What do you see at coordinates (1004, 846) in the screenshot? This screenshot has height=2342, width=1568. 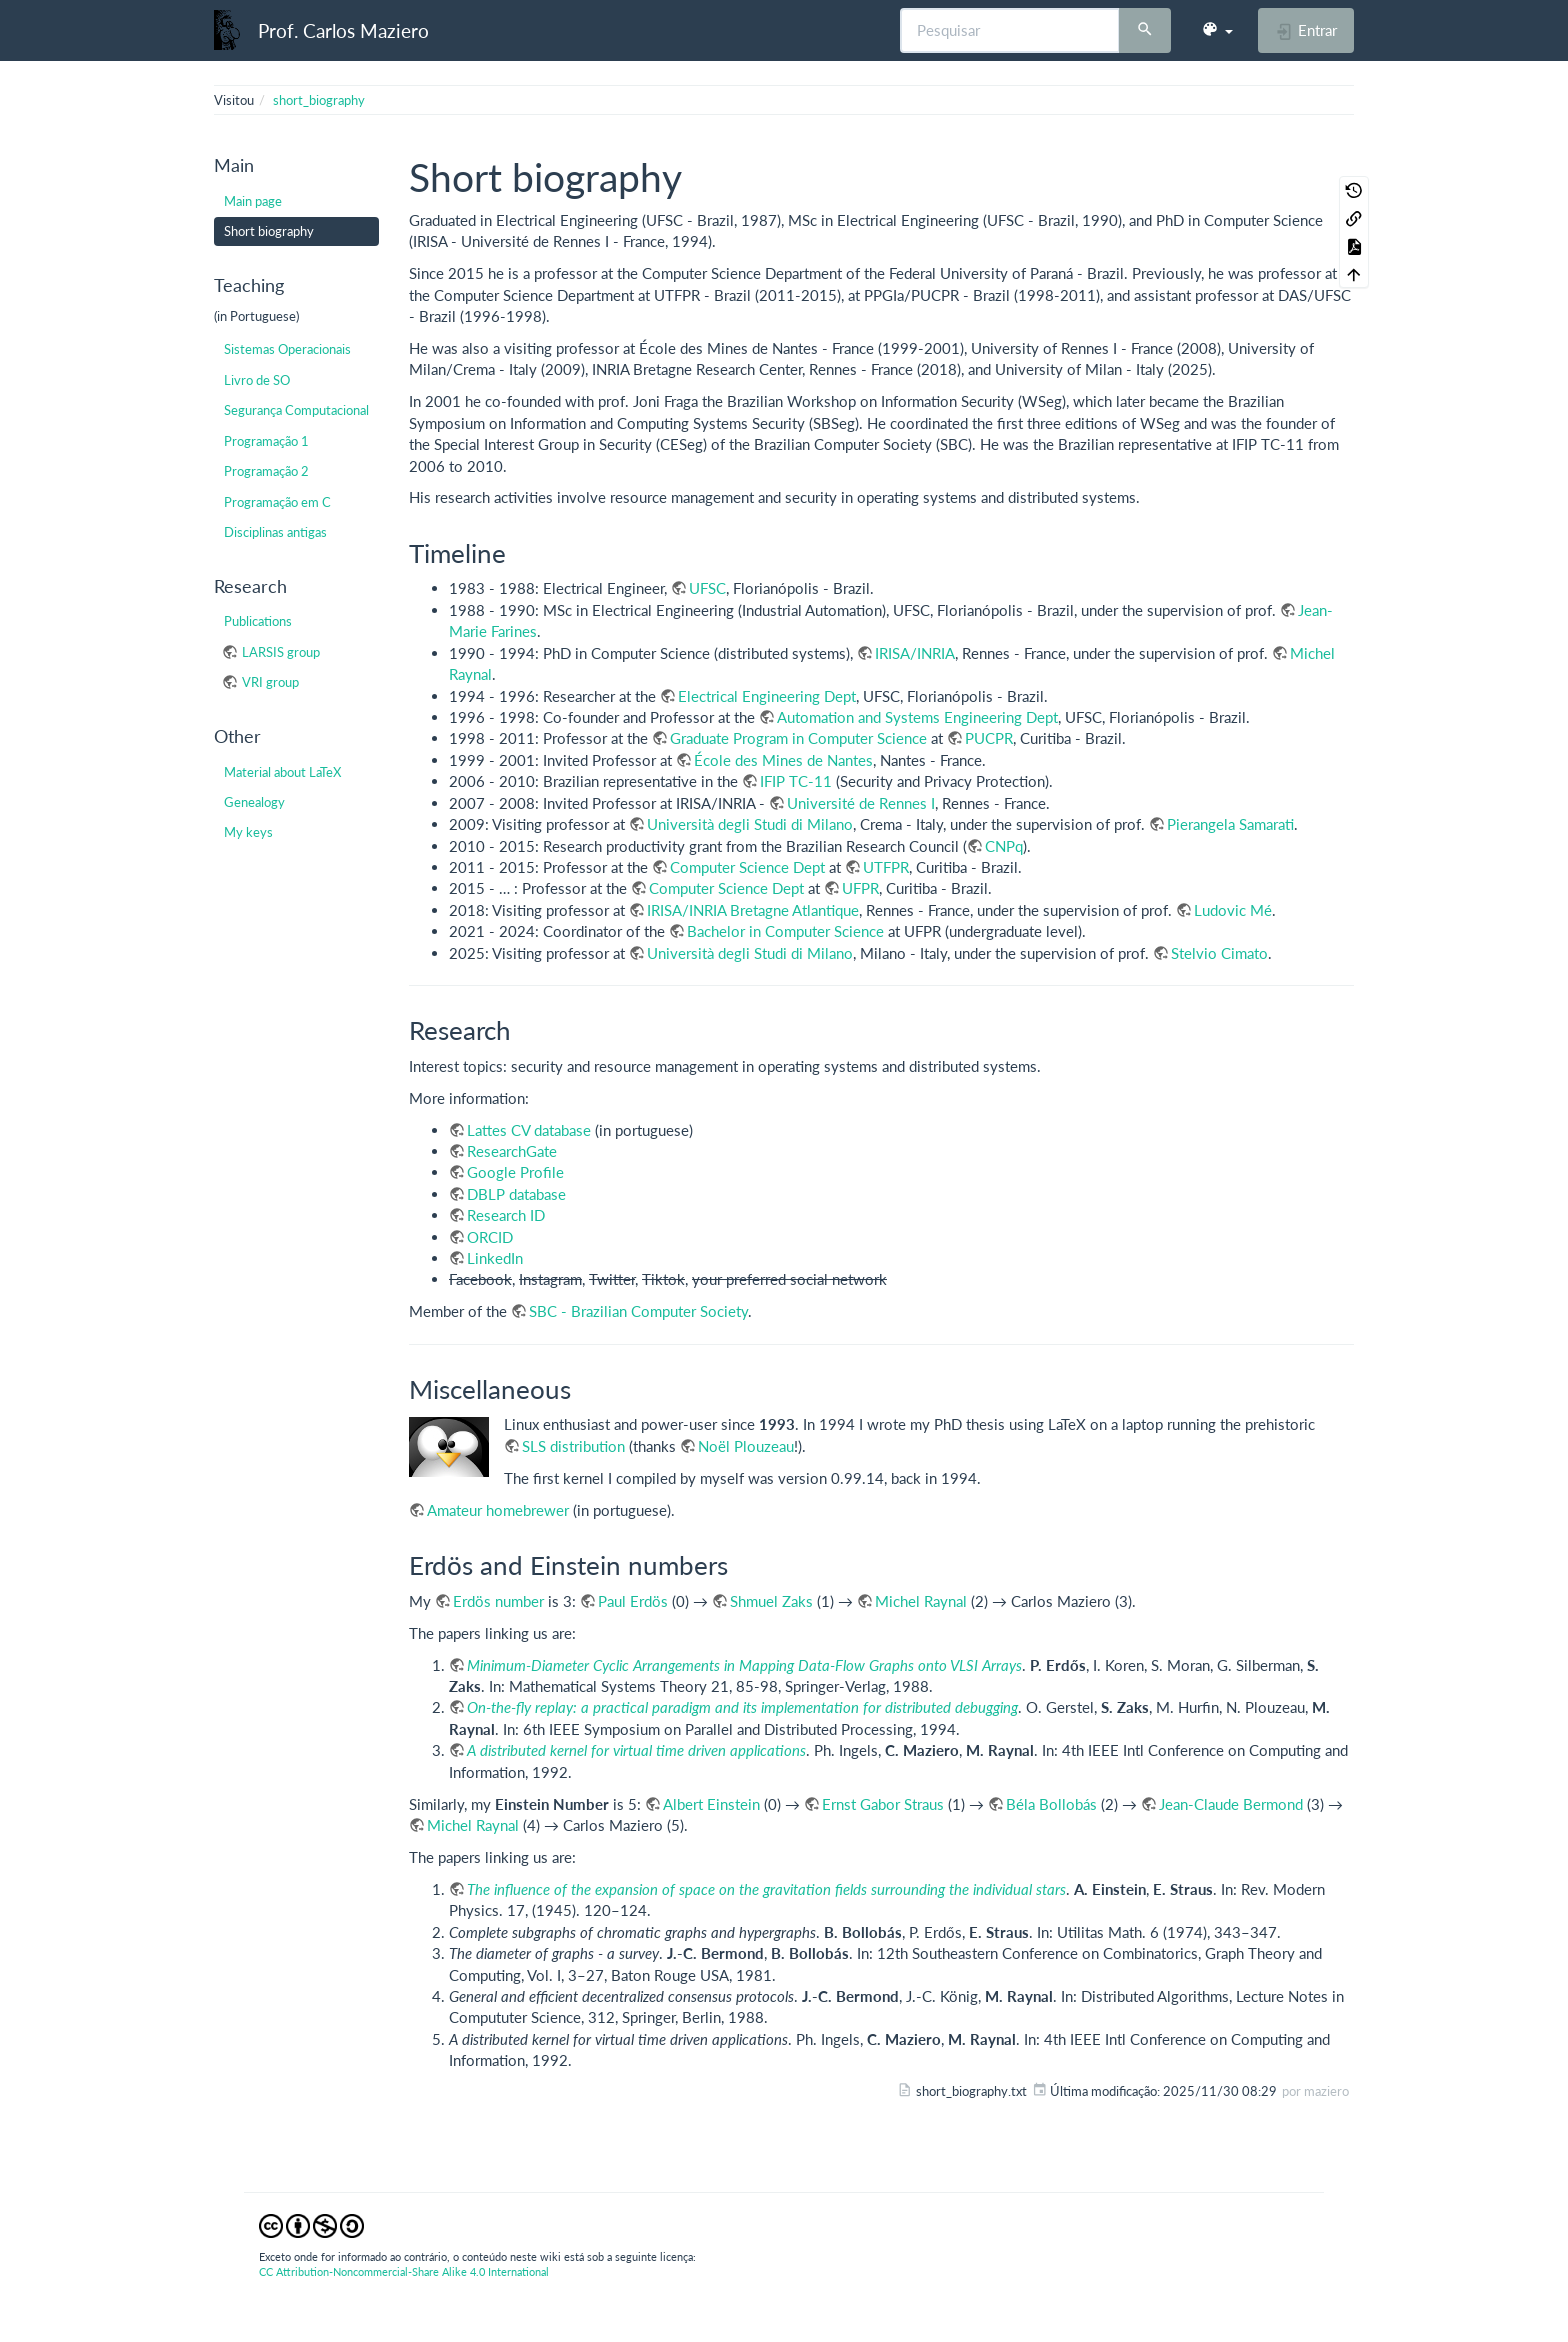 I see `CNPq` at bounding box center [1004, 846].